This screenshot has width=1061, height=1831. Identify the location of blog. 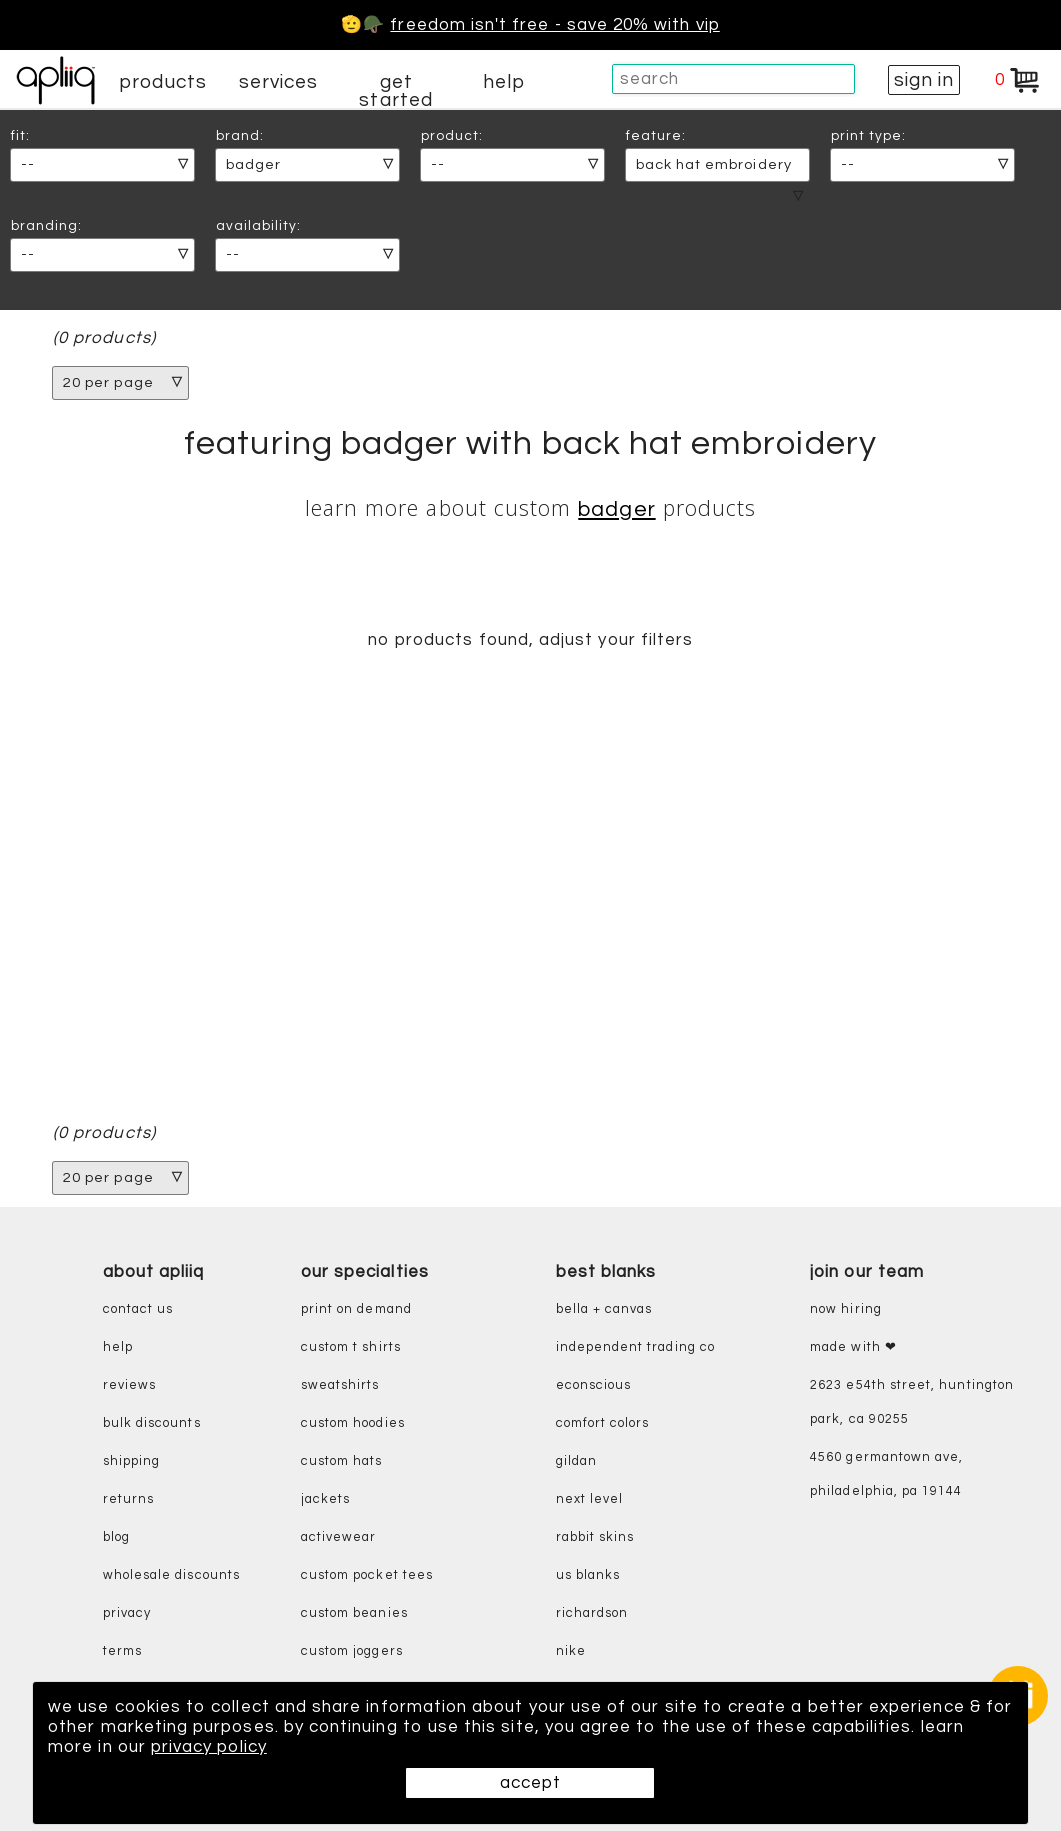
(116, 1537).